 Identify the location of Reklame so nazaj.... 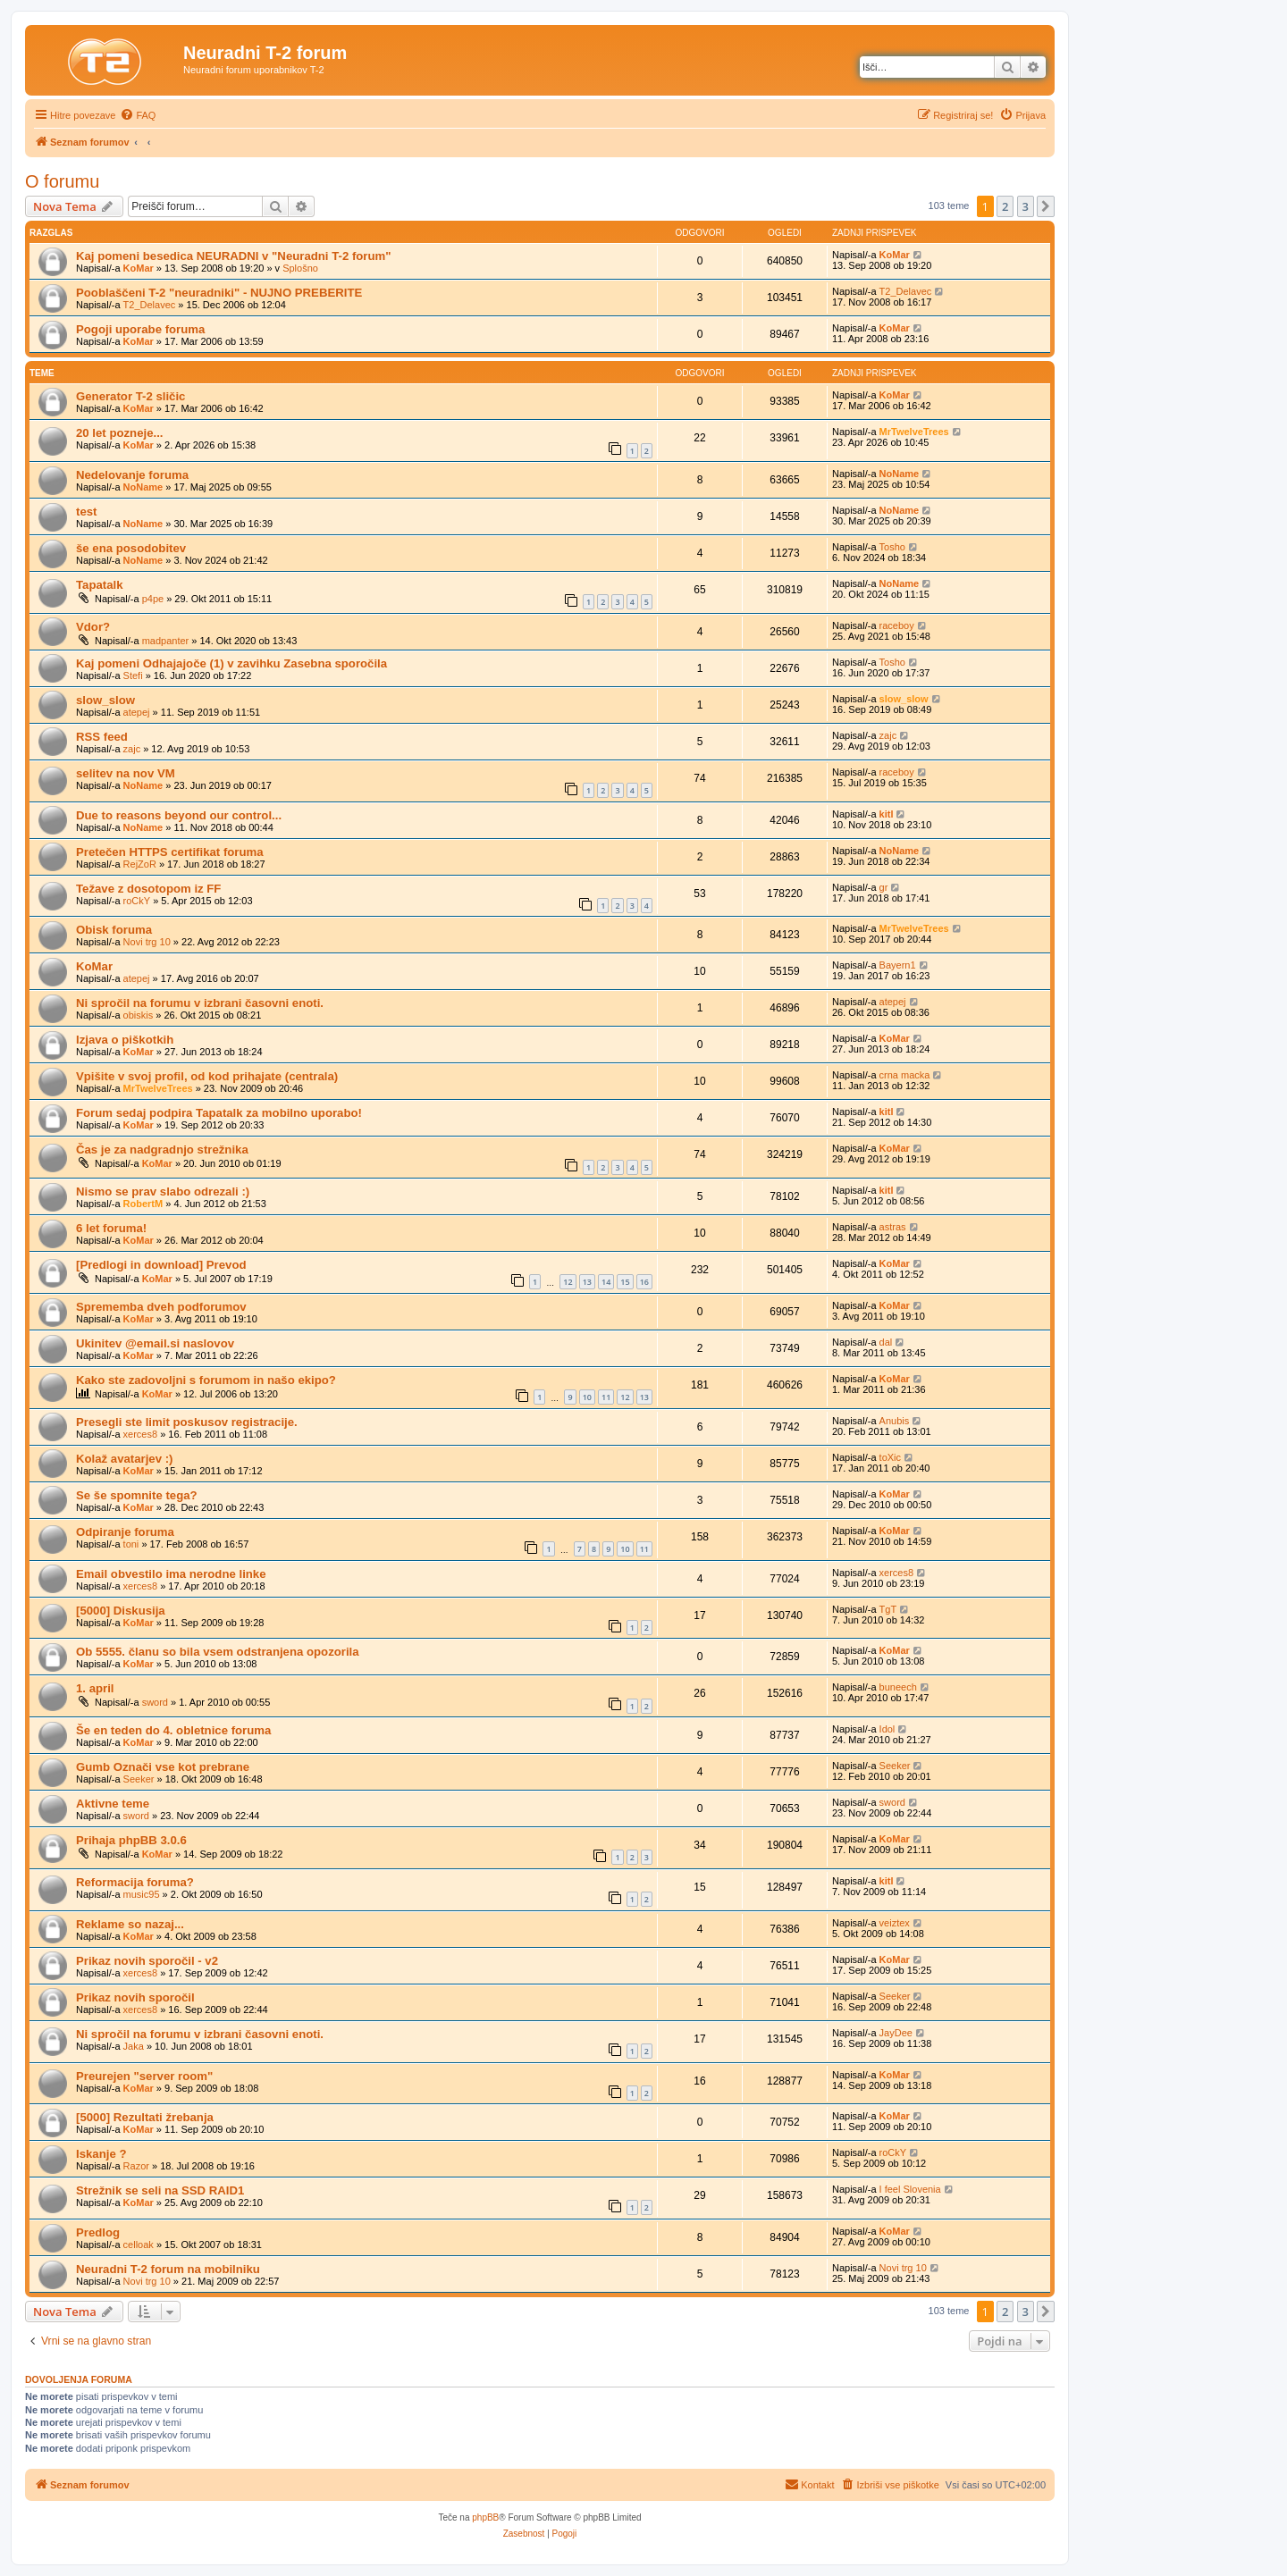
(130, 1924).